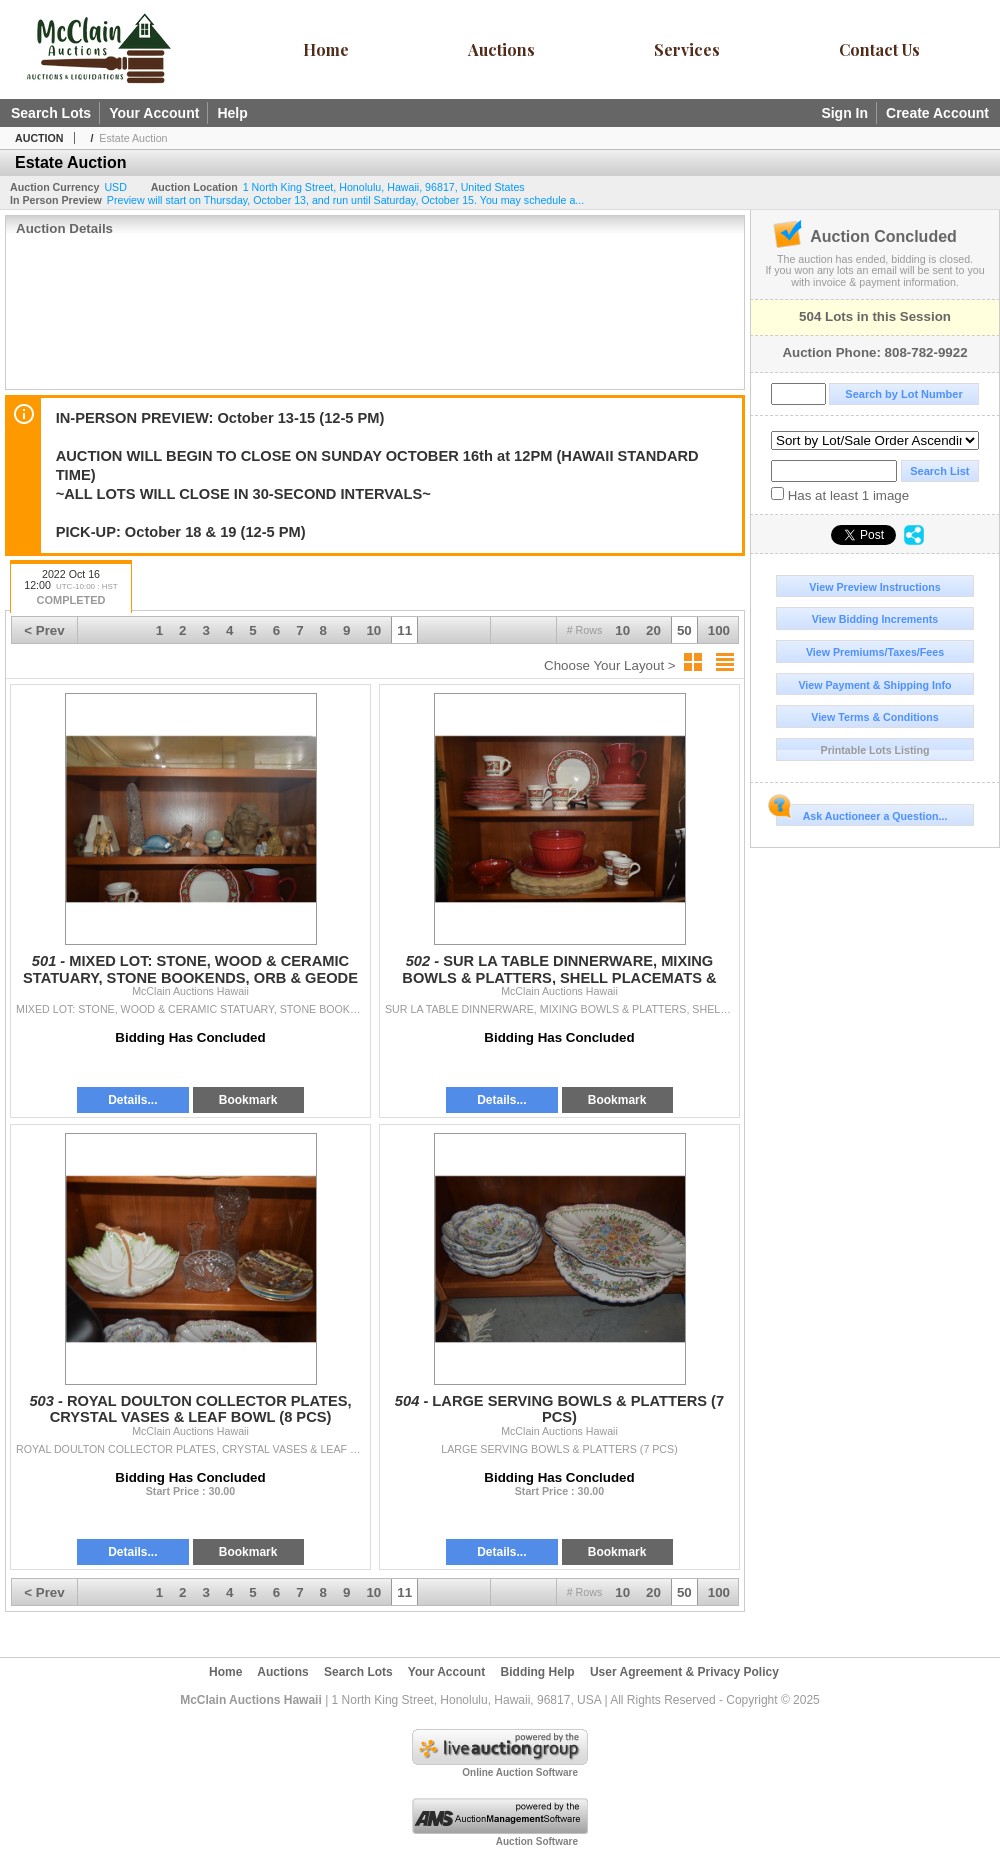  What do you see at coordinates (44, 630) in the screenshot?
I see `< Prev` at bounding box center [44, 630].